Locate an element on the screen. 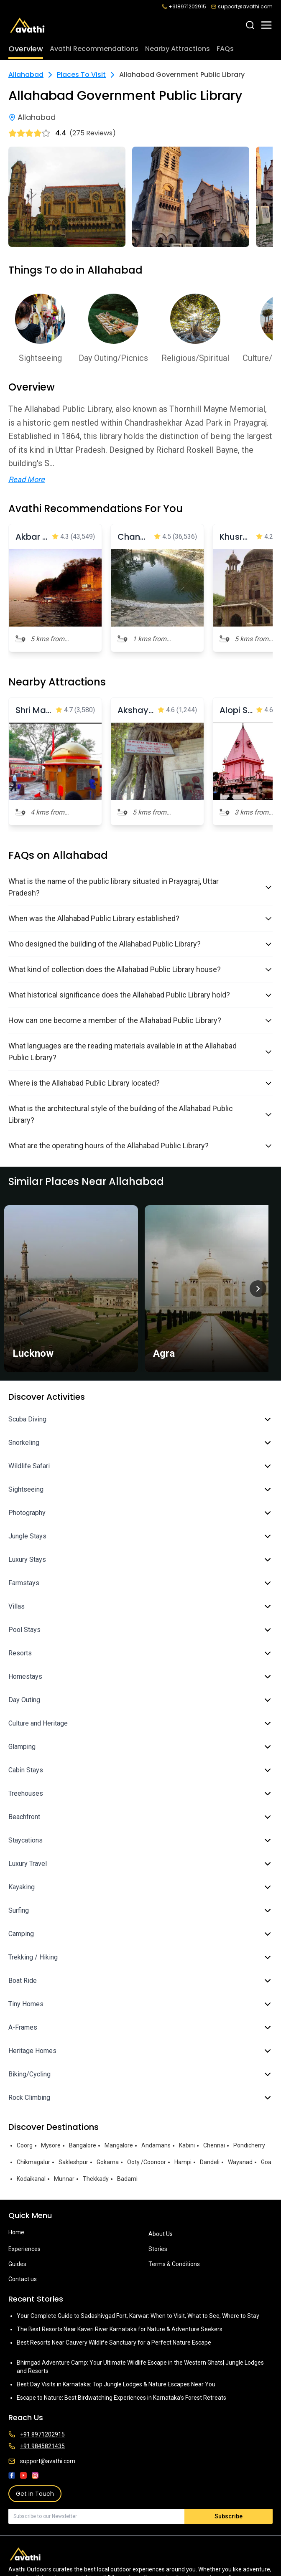 The width and height of the screenshot is (281, 2576). Stories is located at coordinates (157, 2249).